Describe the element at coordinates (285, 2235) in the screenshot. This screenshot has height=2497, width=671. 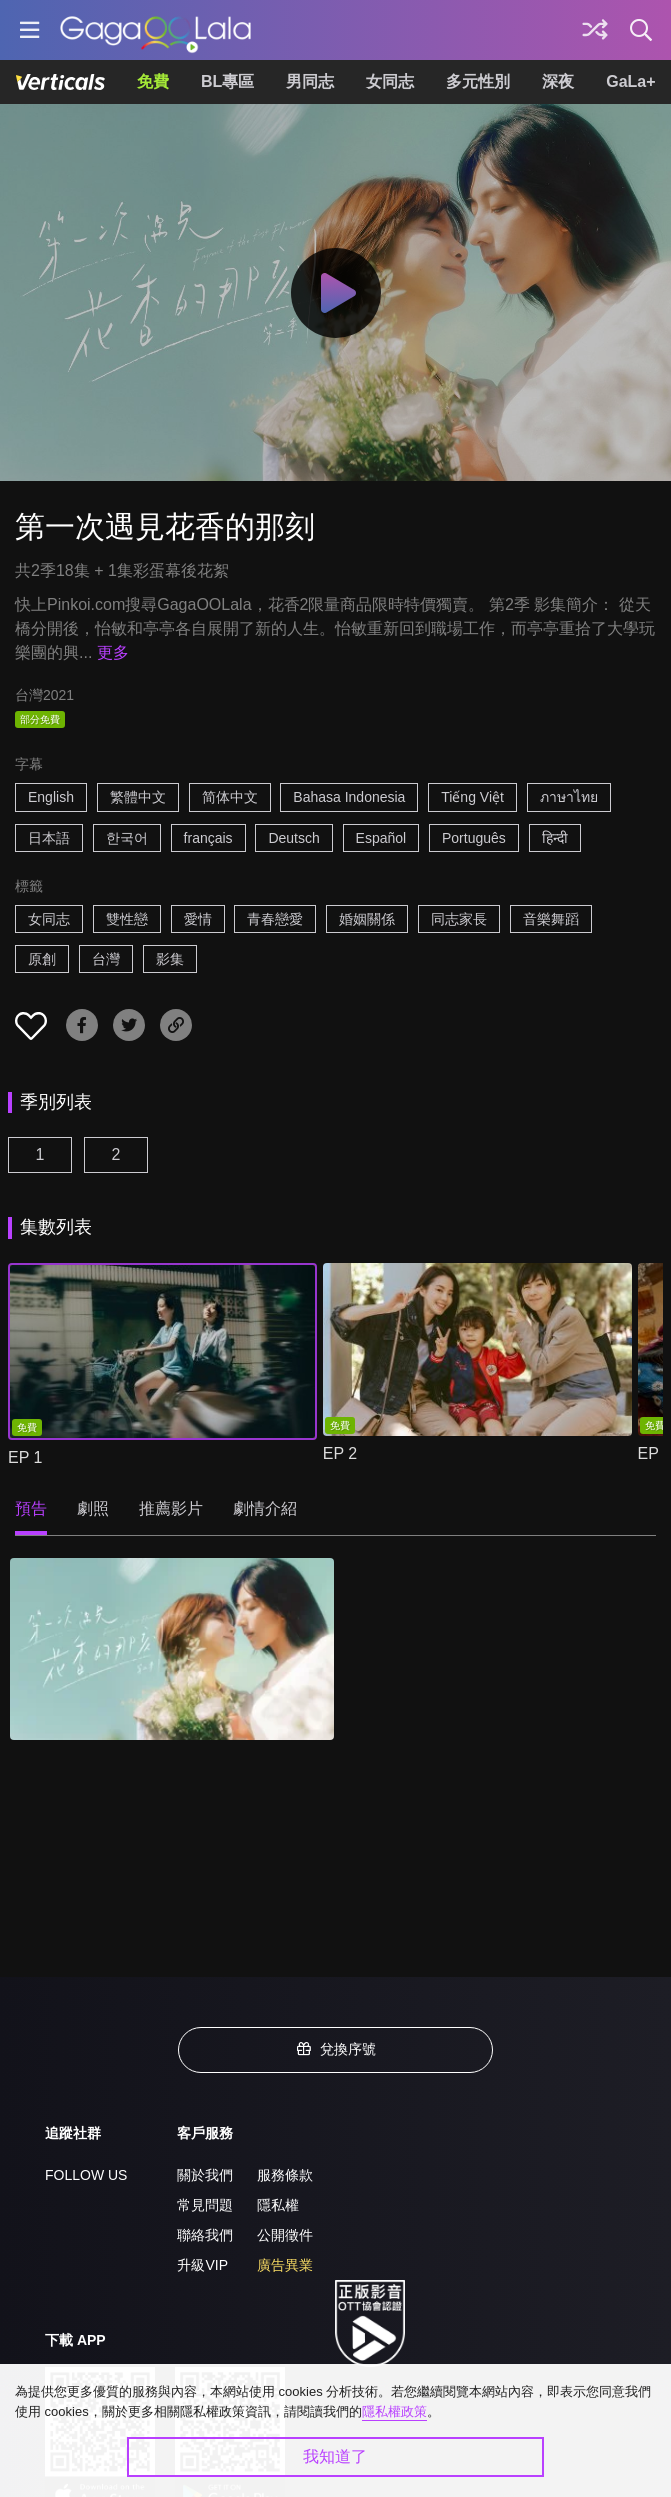
I see `公開徵件` at that location.